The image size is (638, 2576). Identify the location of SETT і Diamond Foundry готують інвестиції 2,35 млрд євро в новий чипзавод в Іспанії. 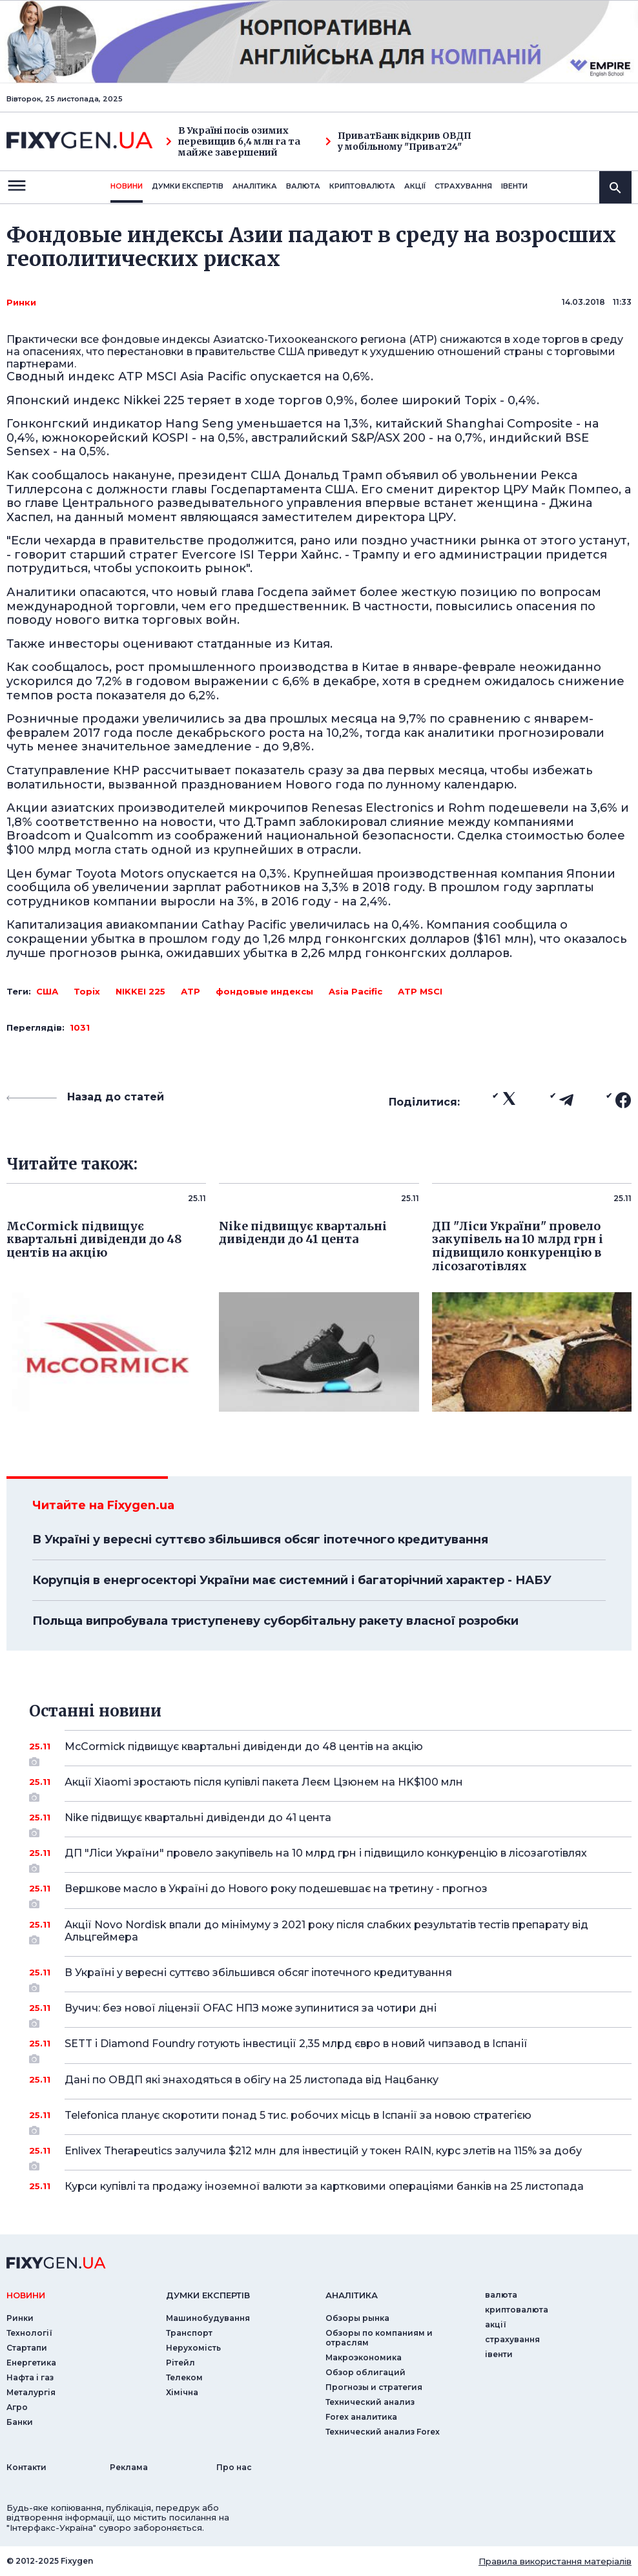
(330, 2048).